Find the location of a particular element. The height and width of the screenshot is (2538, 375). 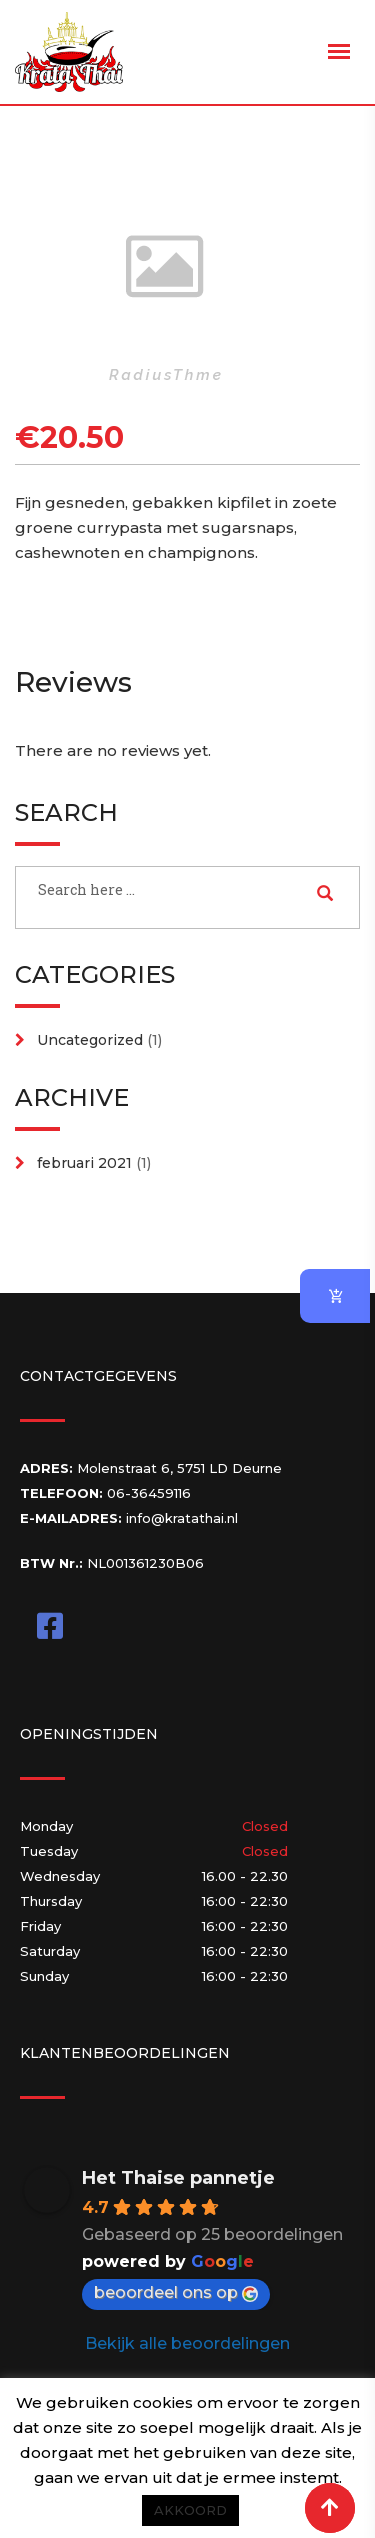

beoordeel ons op is located at coordinates (176, 2292).